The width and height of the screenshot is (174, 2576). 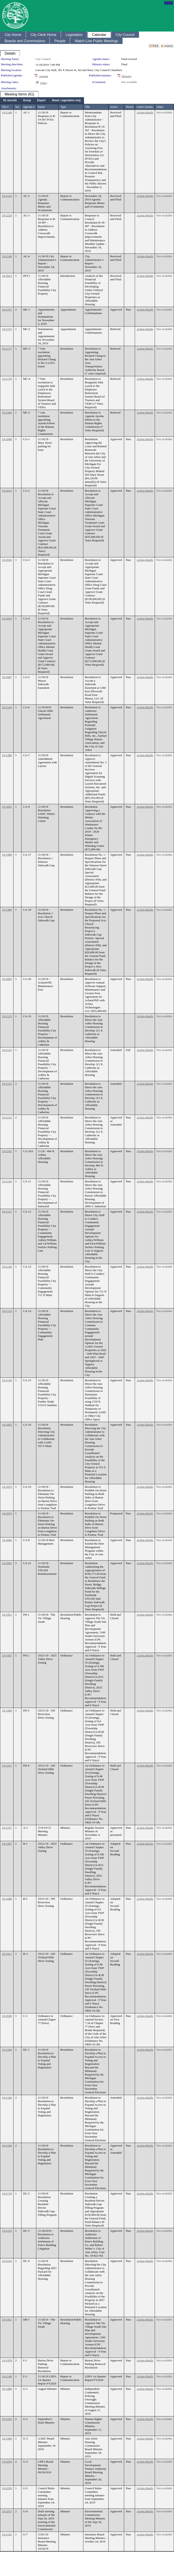 I want to click on City Council, so click(x=43, y=59).